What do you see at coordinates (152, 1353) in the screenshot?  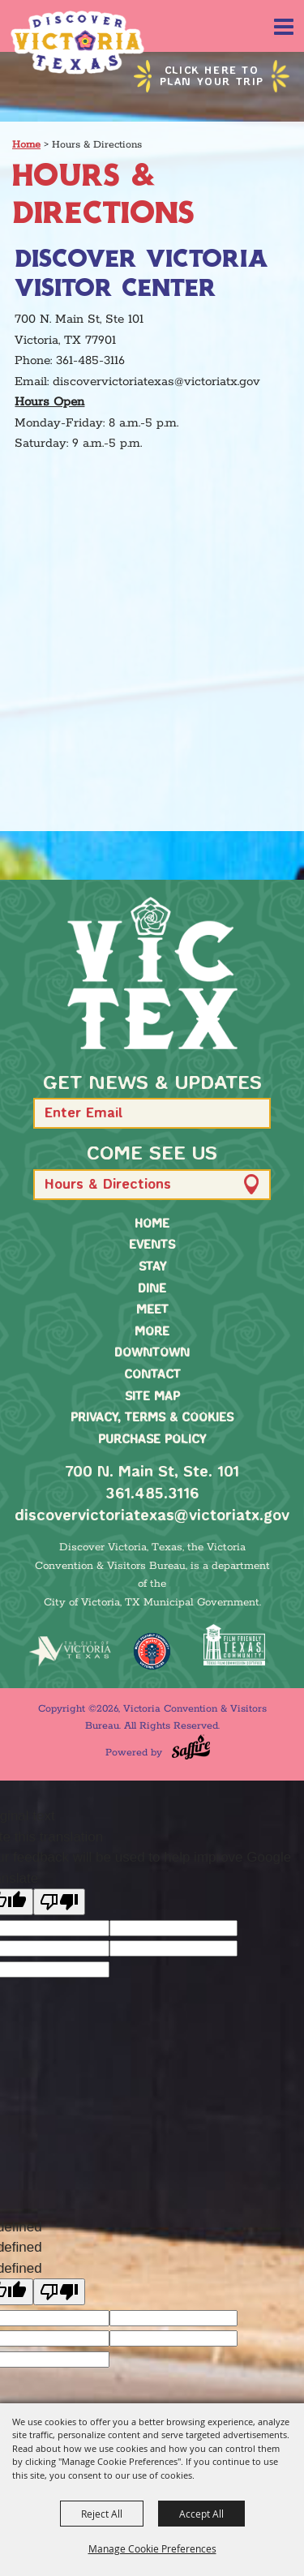 I see `Downtown` at bounding box center [152, 1353].